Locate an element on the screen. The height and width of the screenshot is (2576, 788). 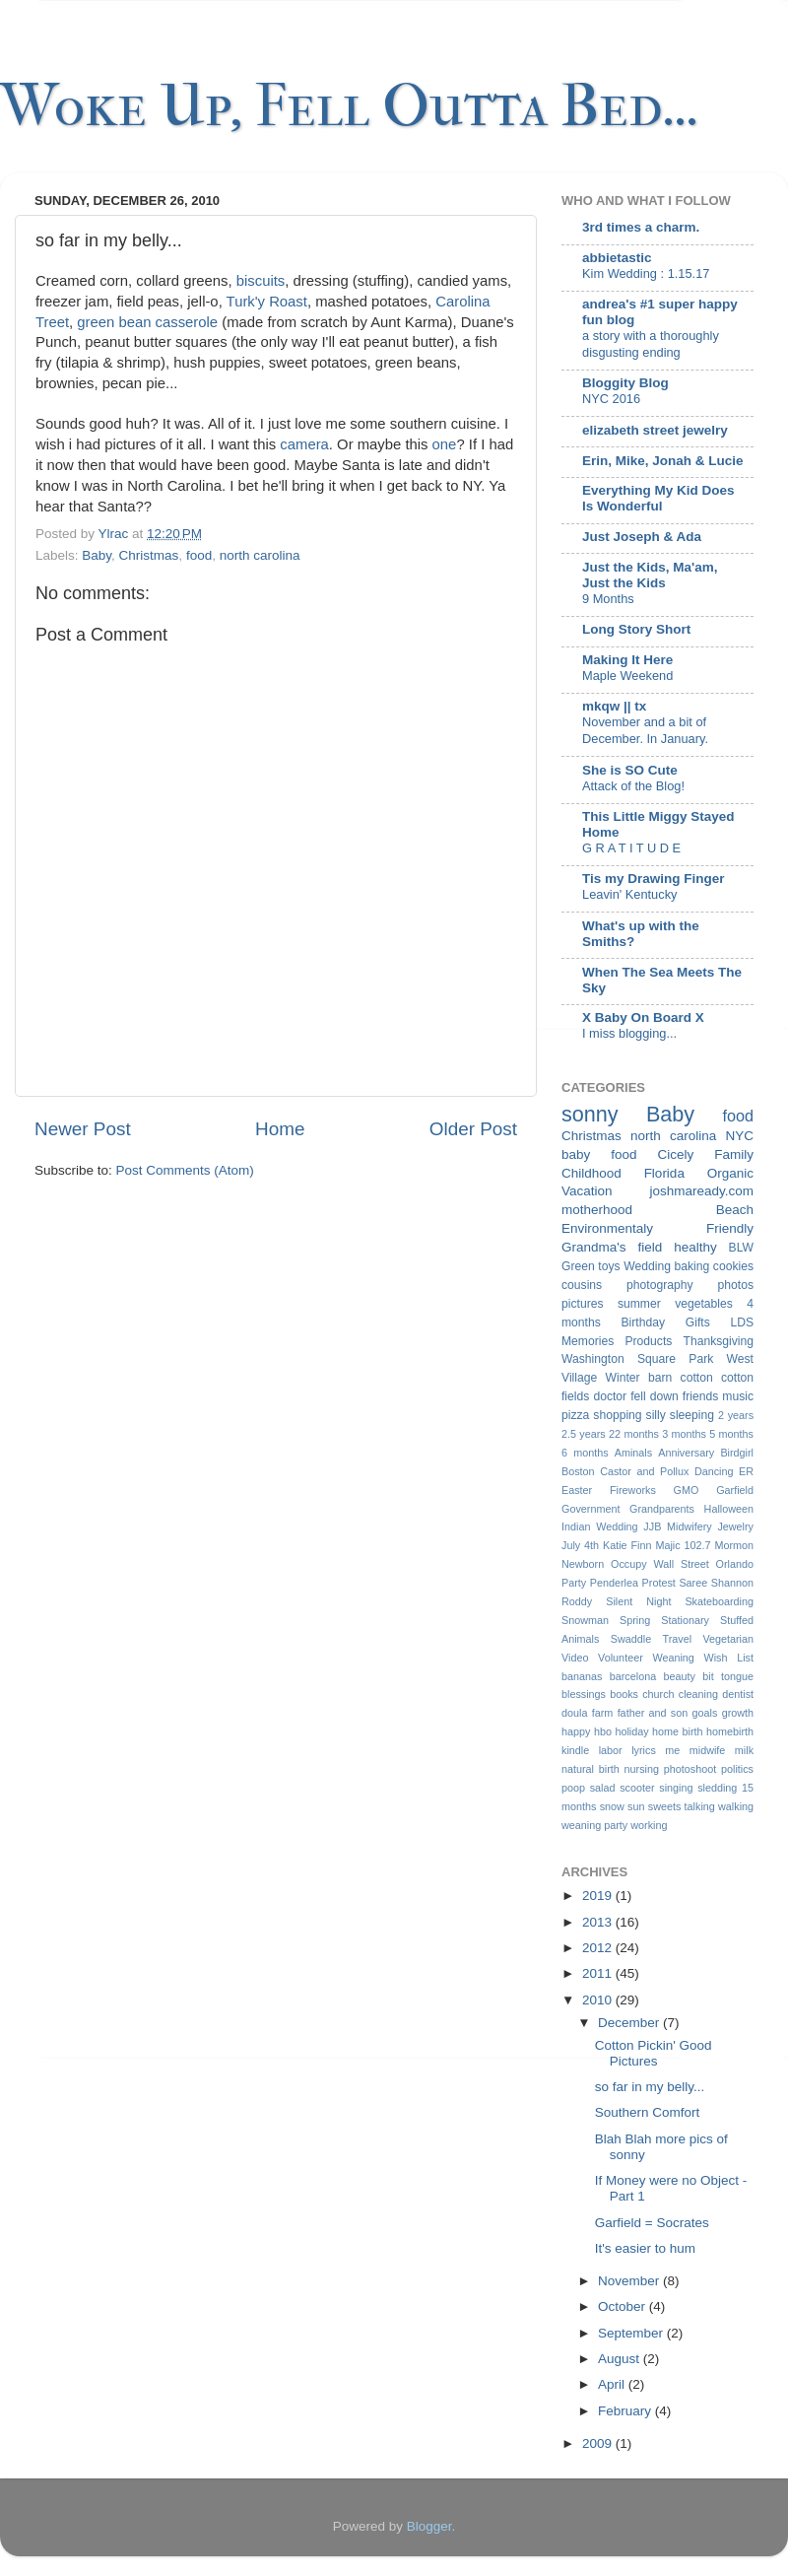
homebirth is located at coordinates (730, 1731).